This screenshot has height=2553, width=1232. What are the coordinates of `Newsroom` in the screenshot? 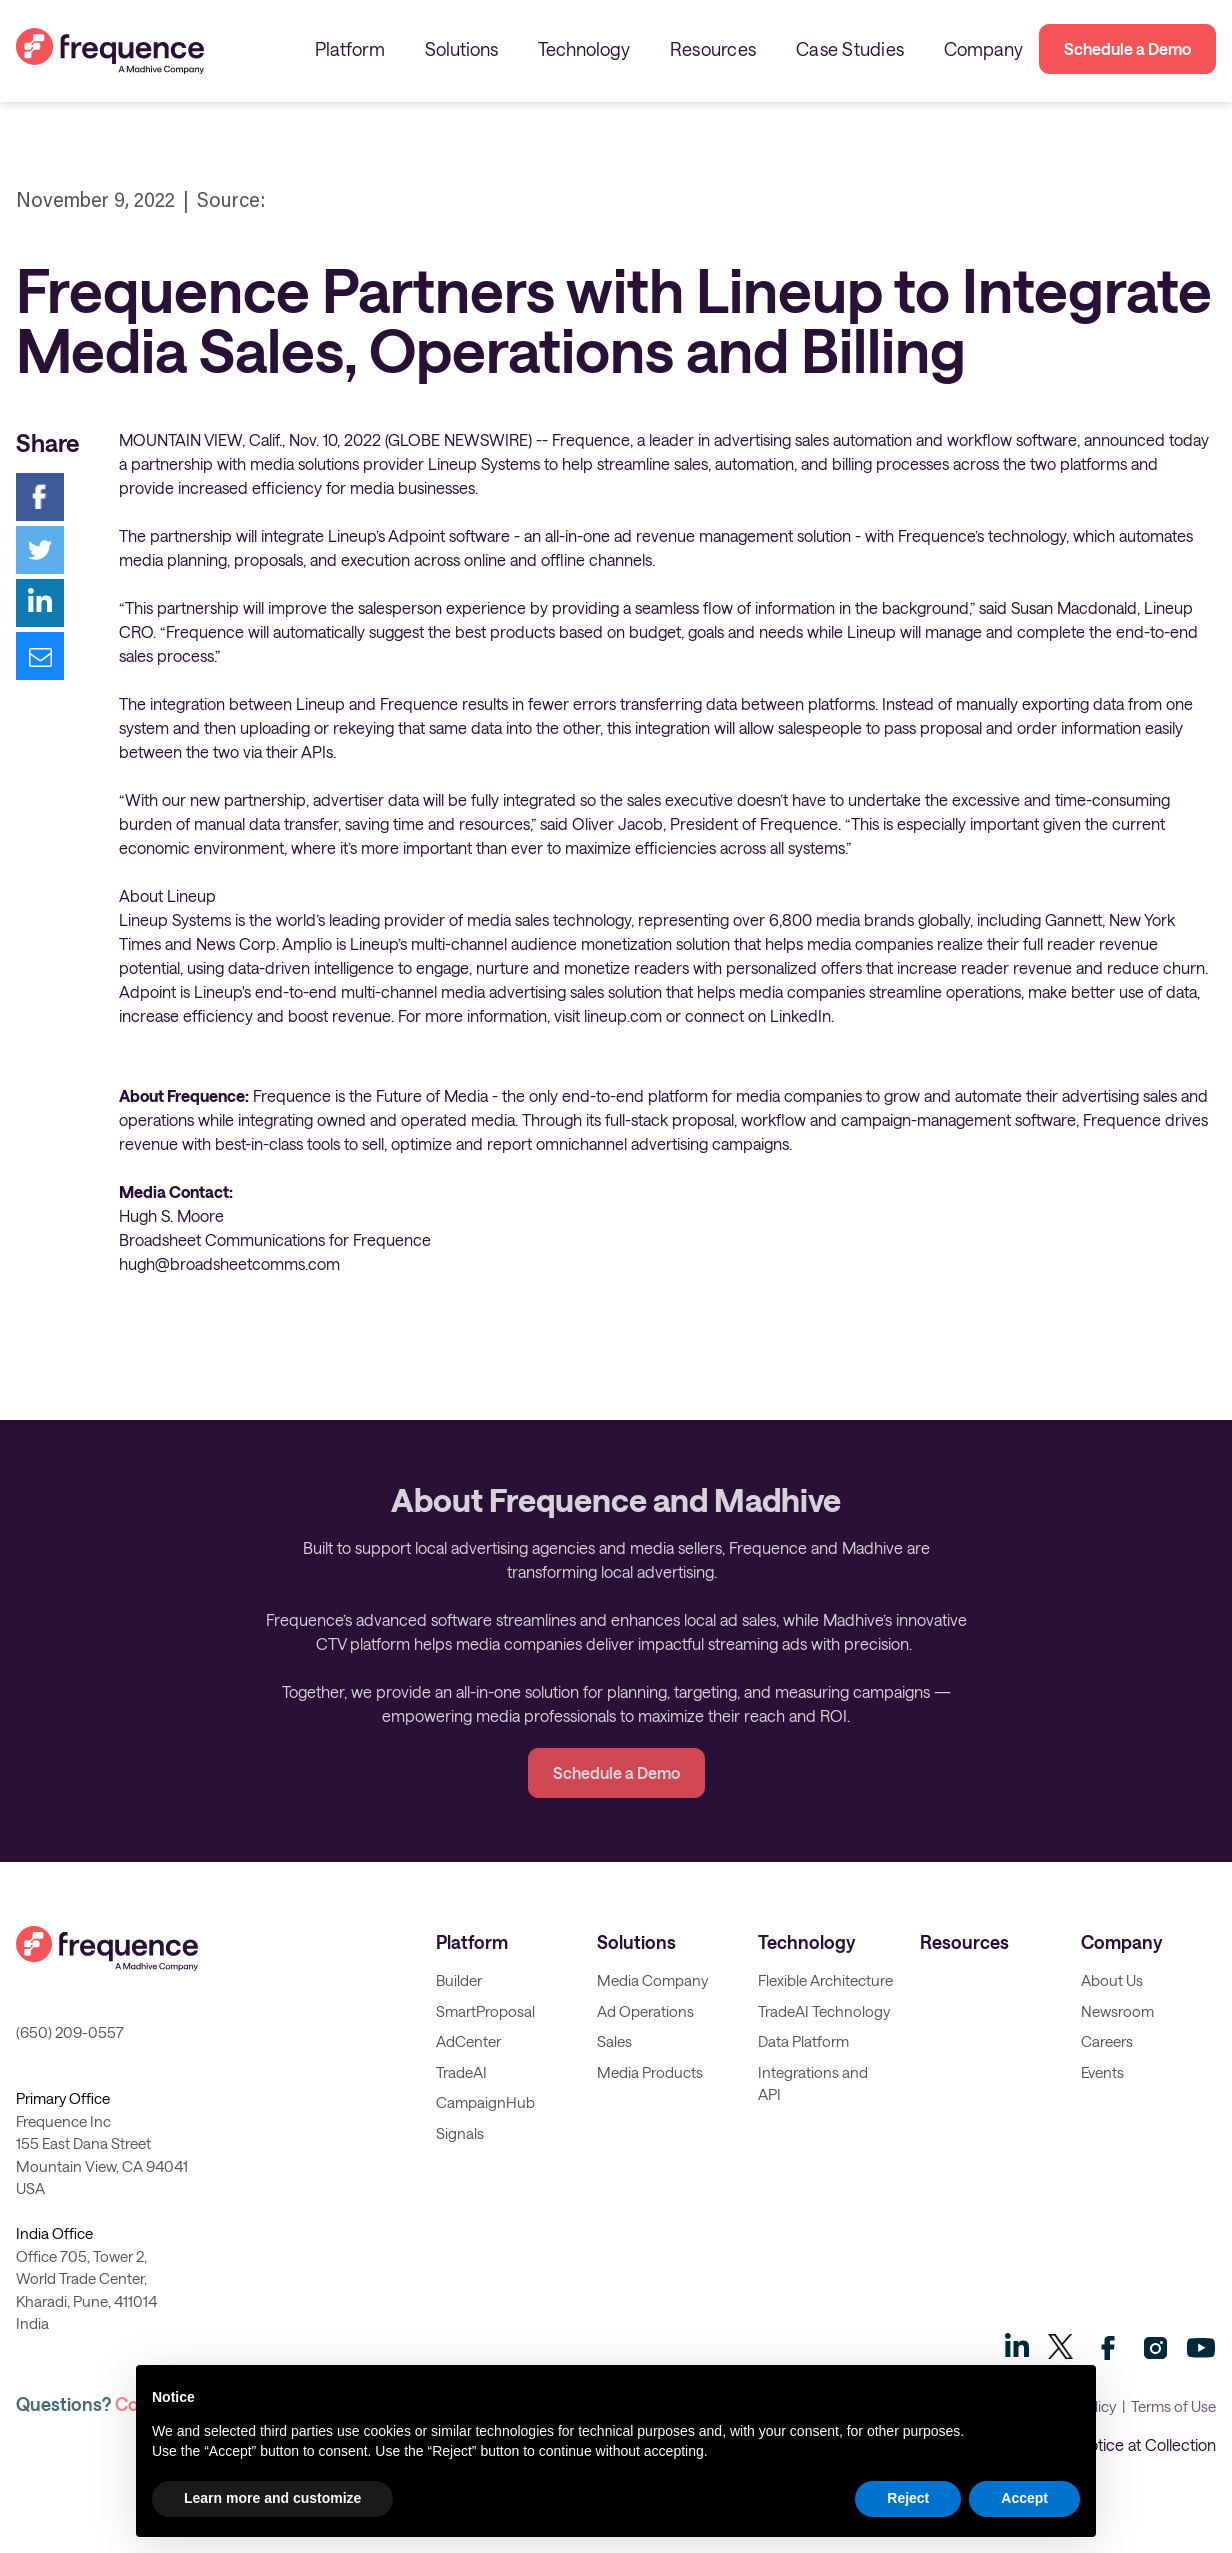 It's located at (1117, 2011).